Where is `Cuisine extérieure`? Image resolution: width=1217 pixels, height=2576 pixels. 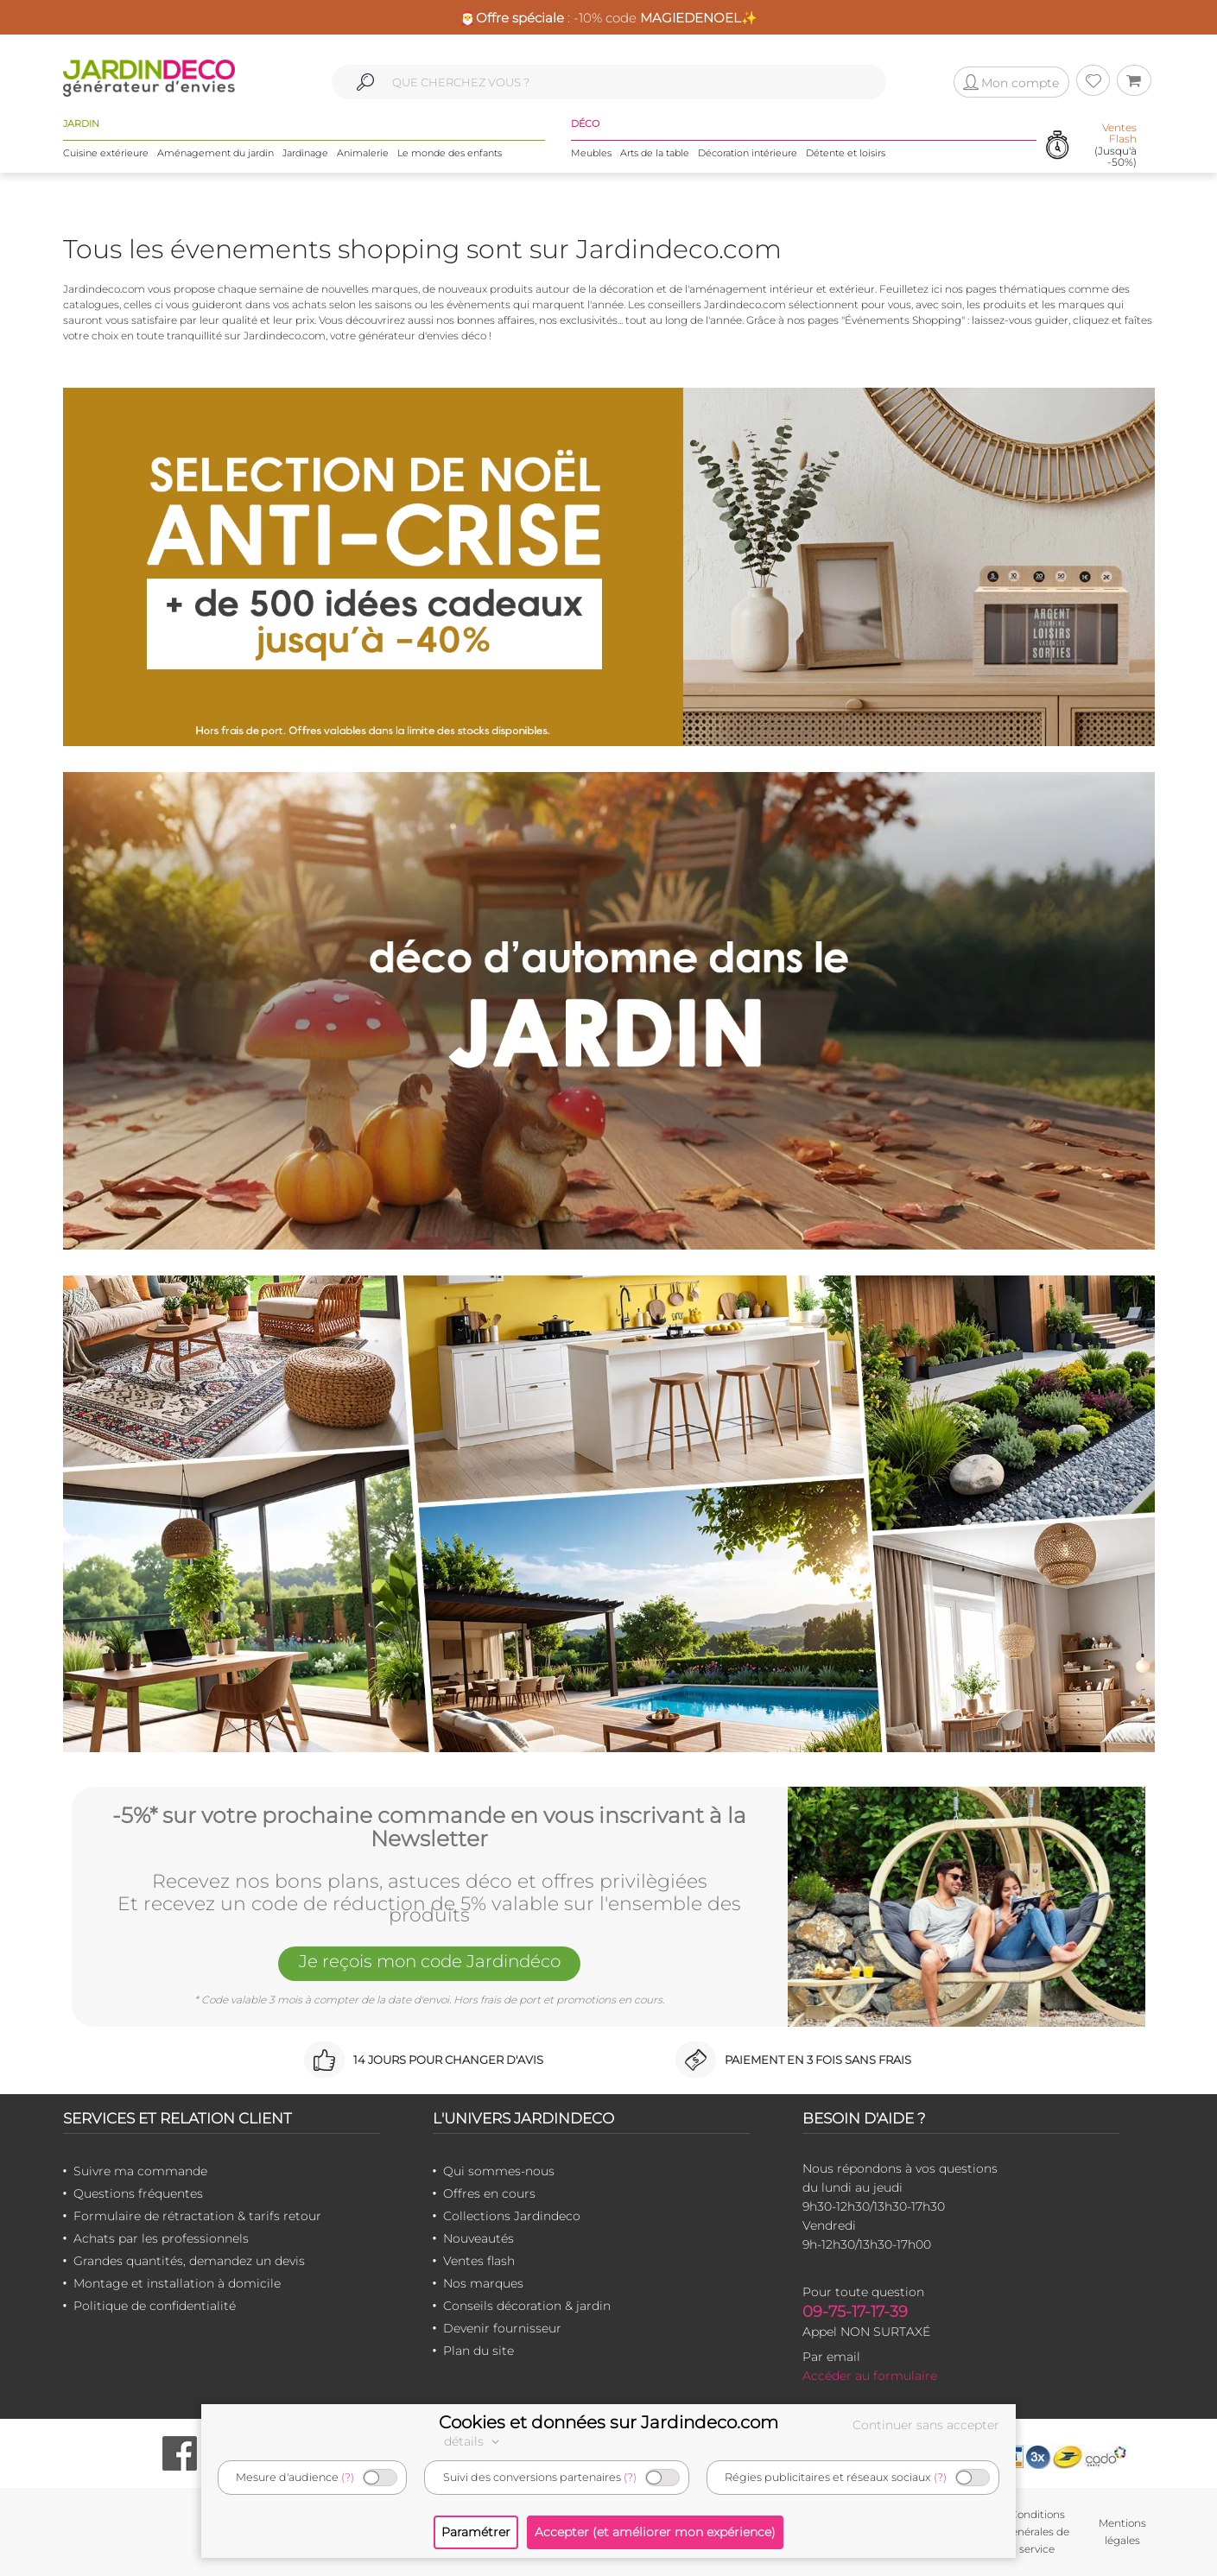
Cuisine extérieure is located at coordinates (106, 153).